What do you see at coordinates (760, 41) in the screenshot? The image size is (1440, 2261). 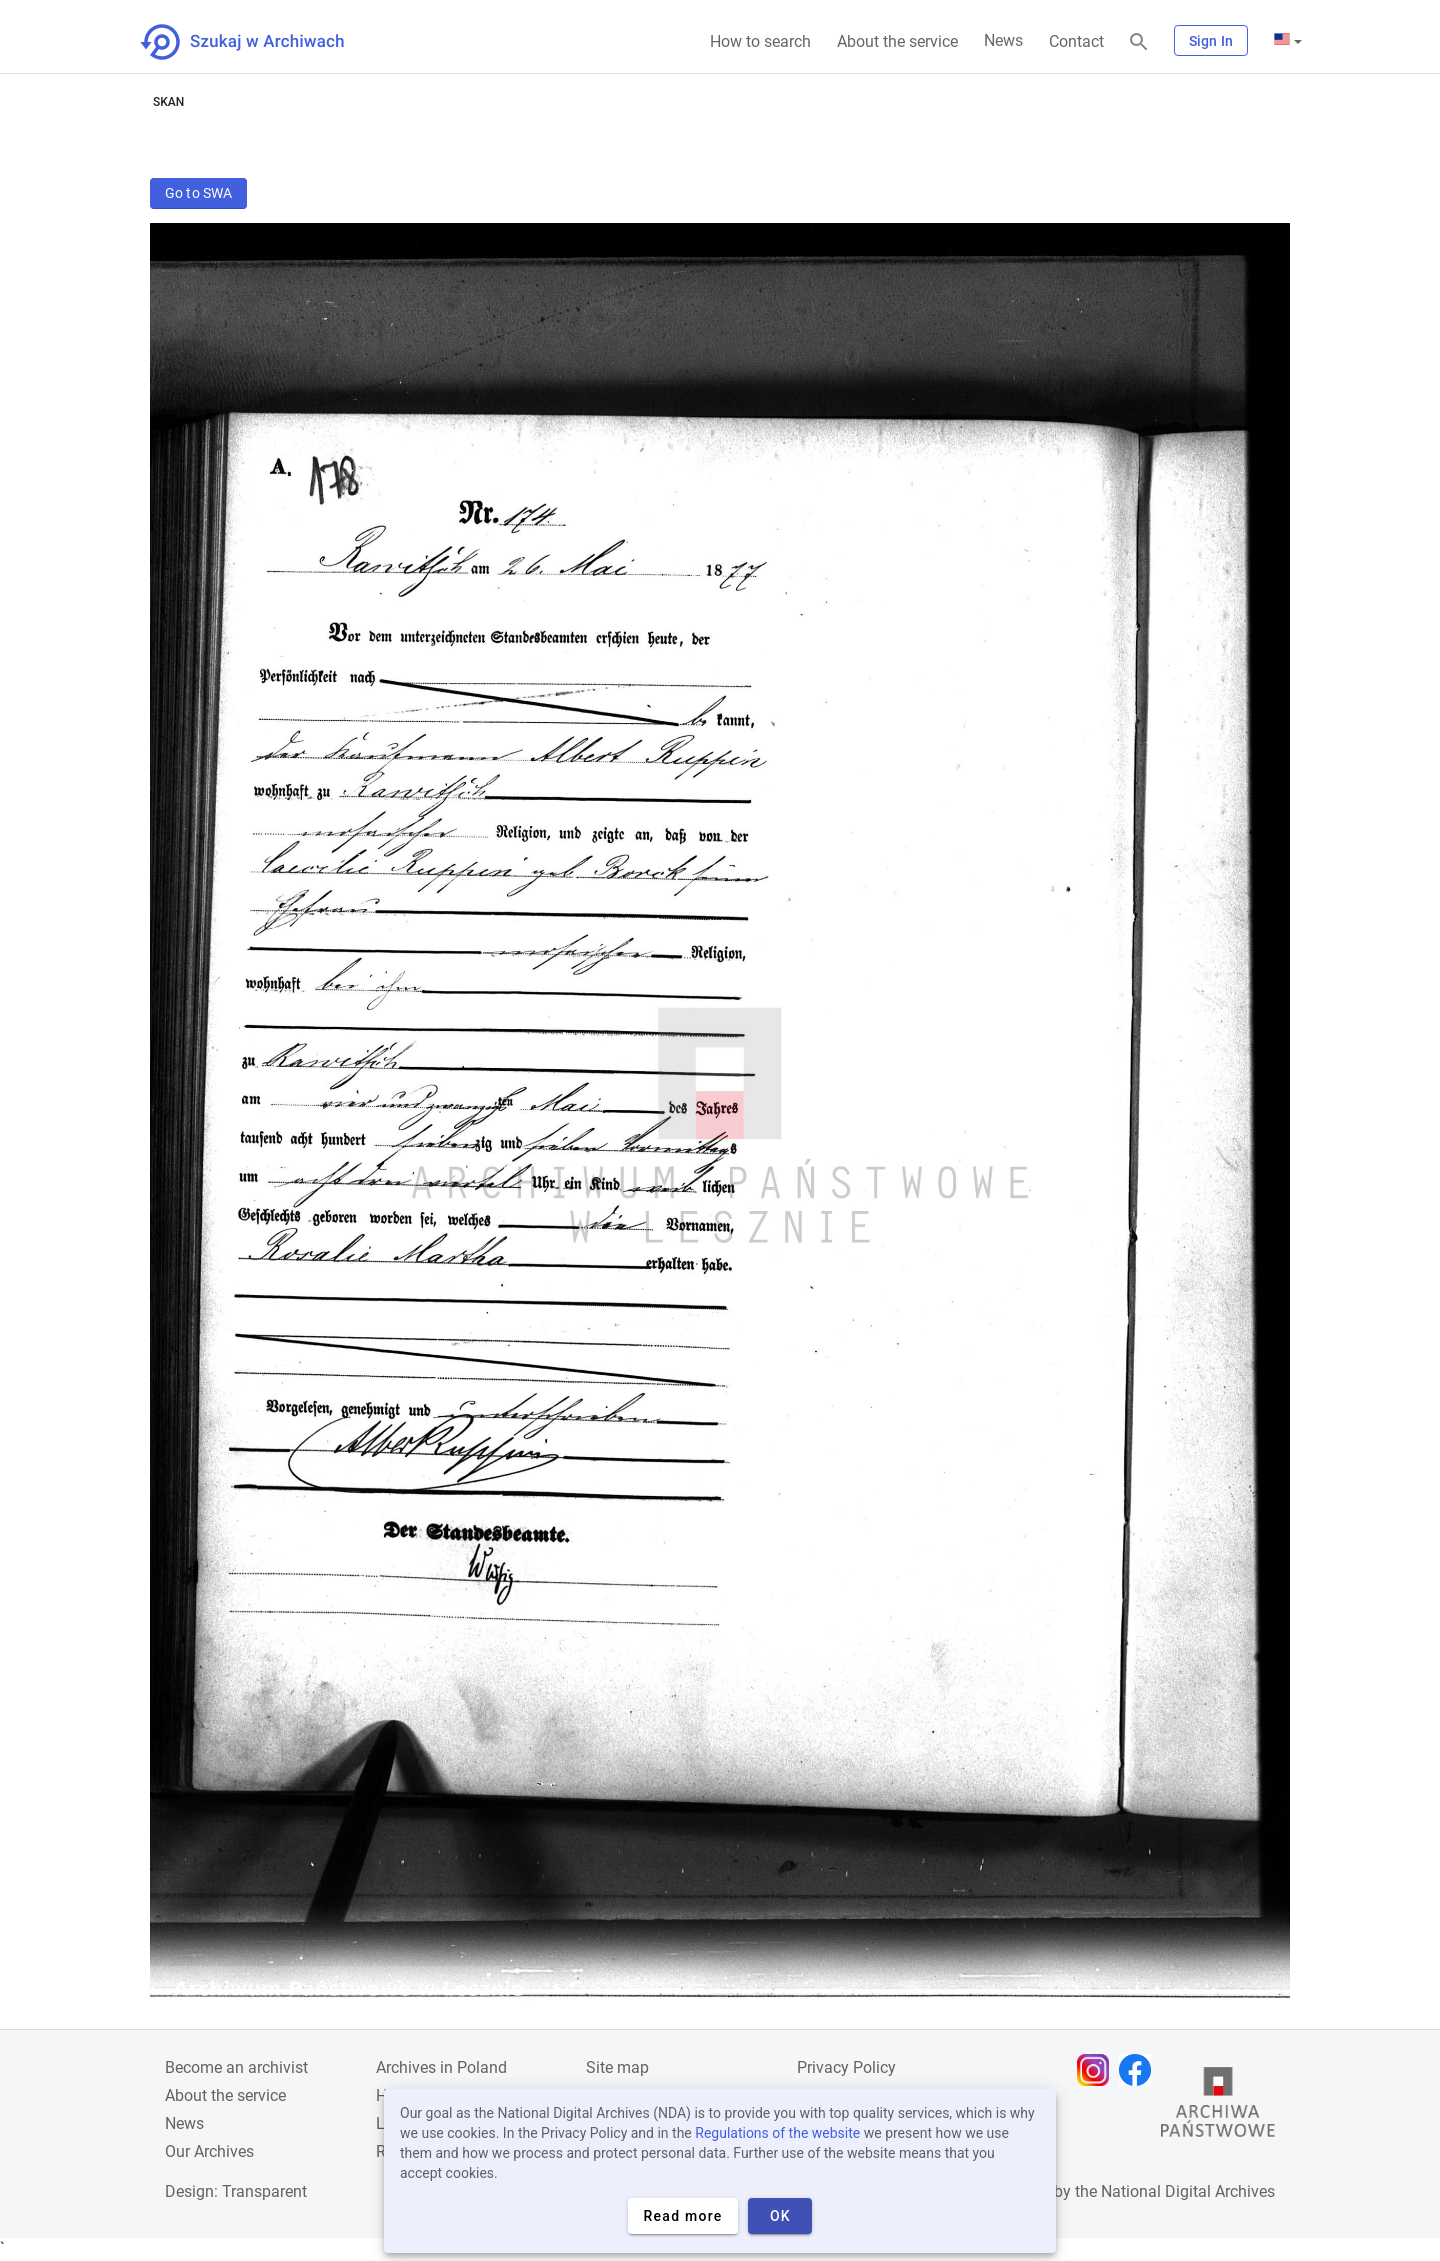 I see `How to search` at bounding box center [760, 41].